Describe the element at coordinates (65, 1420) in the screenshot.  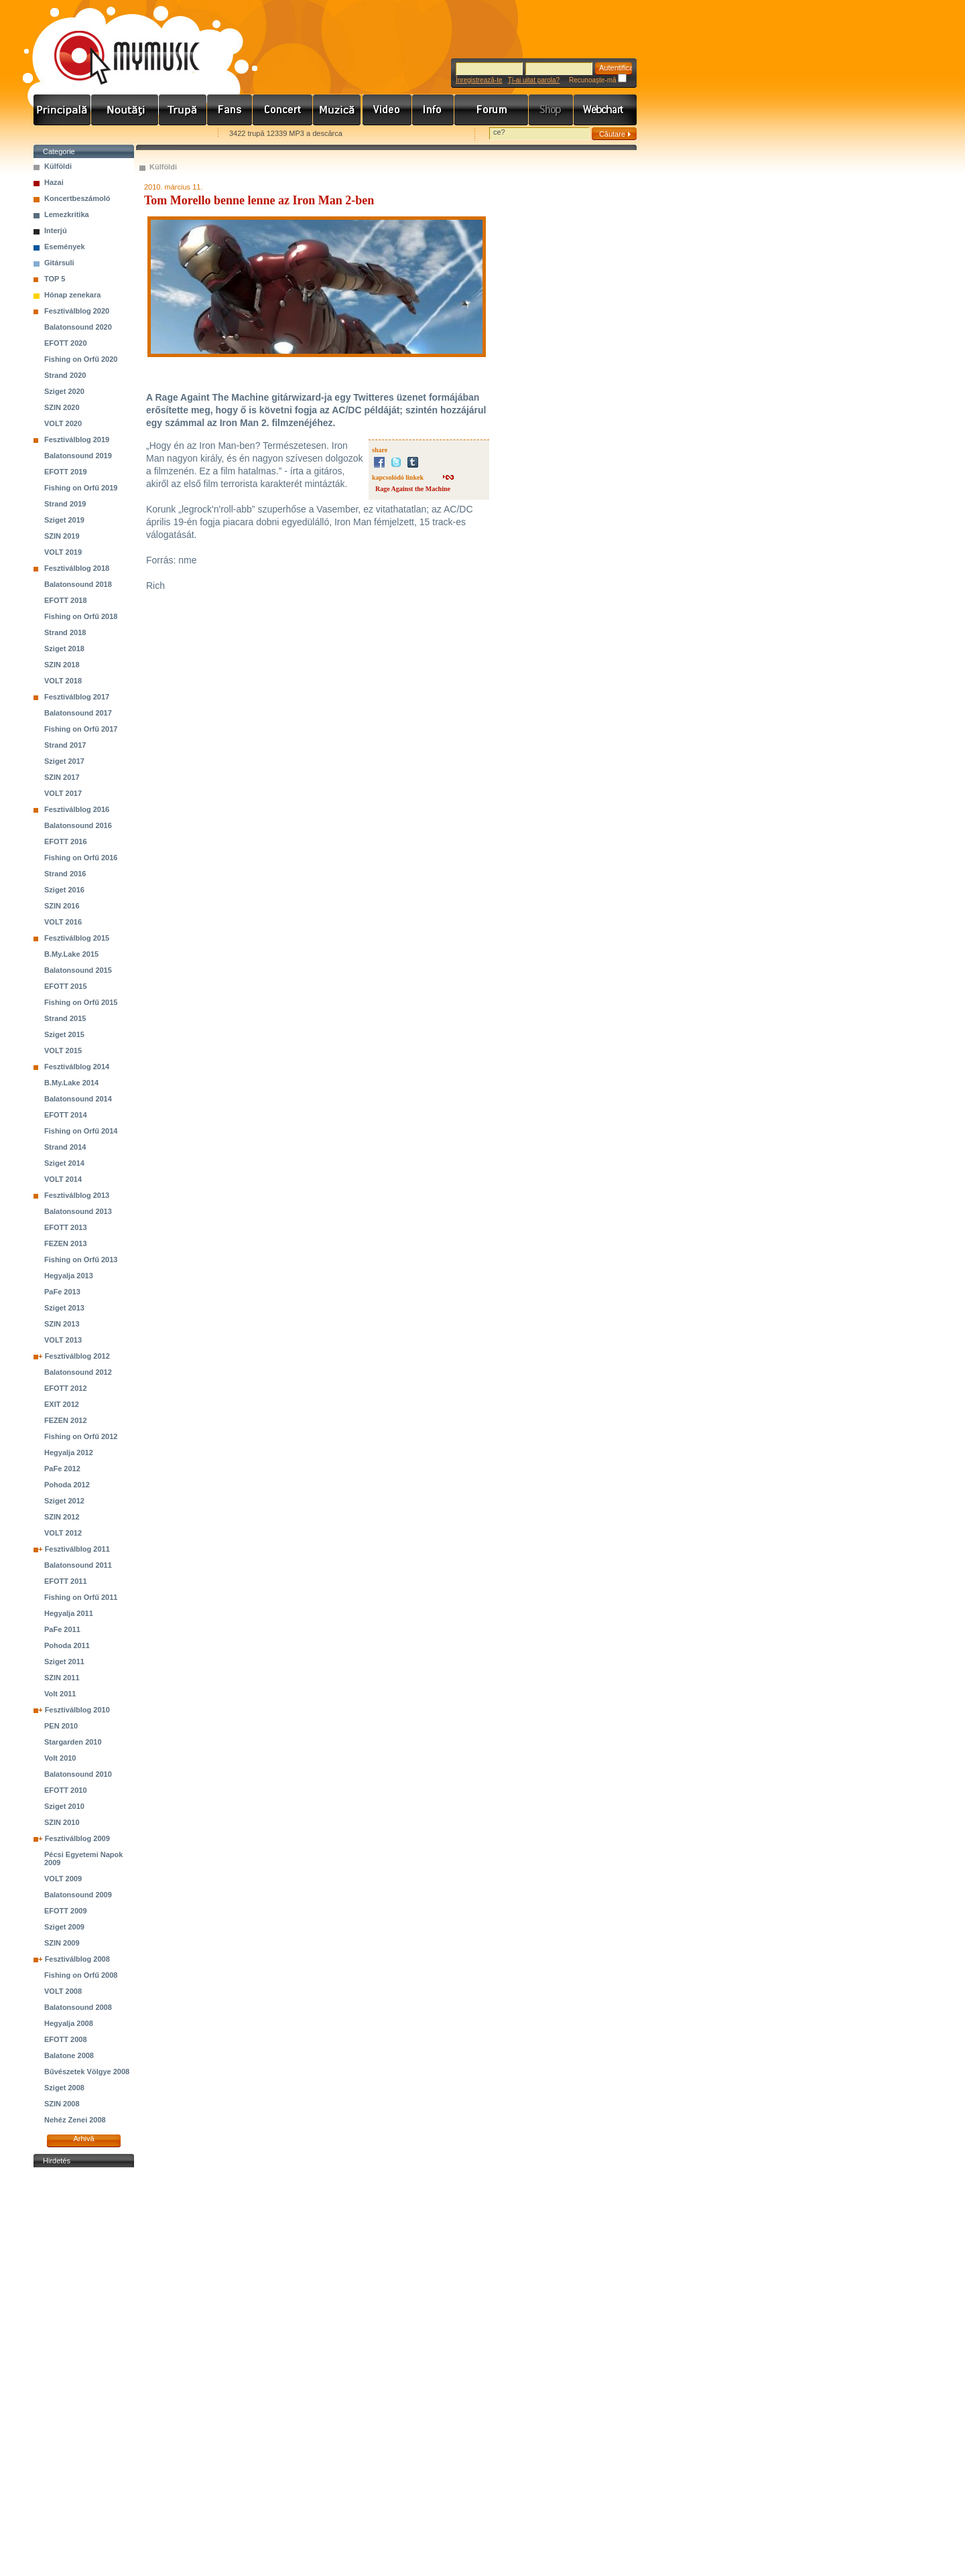
I see `FEZEN 2012` at that location.